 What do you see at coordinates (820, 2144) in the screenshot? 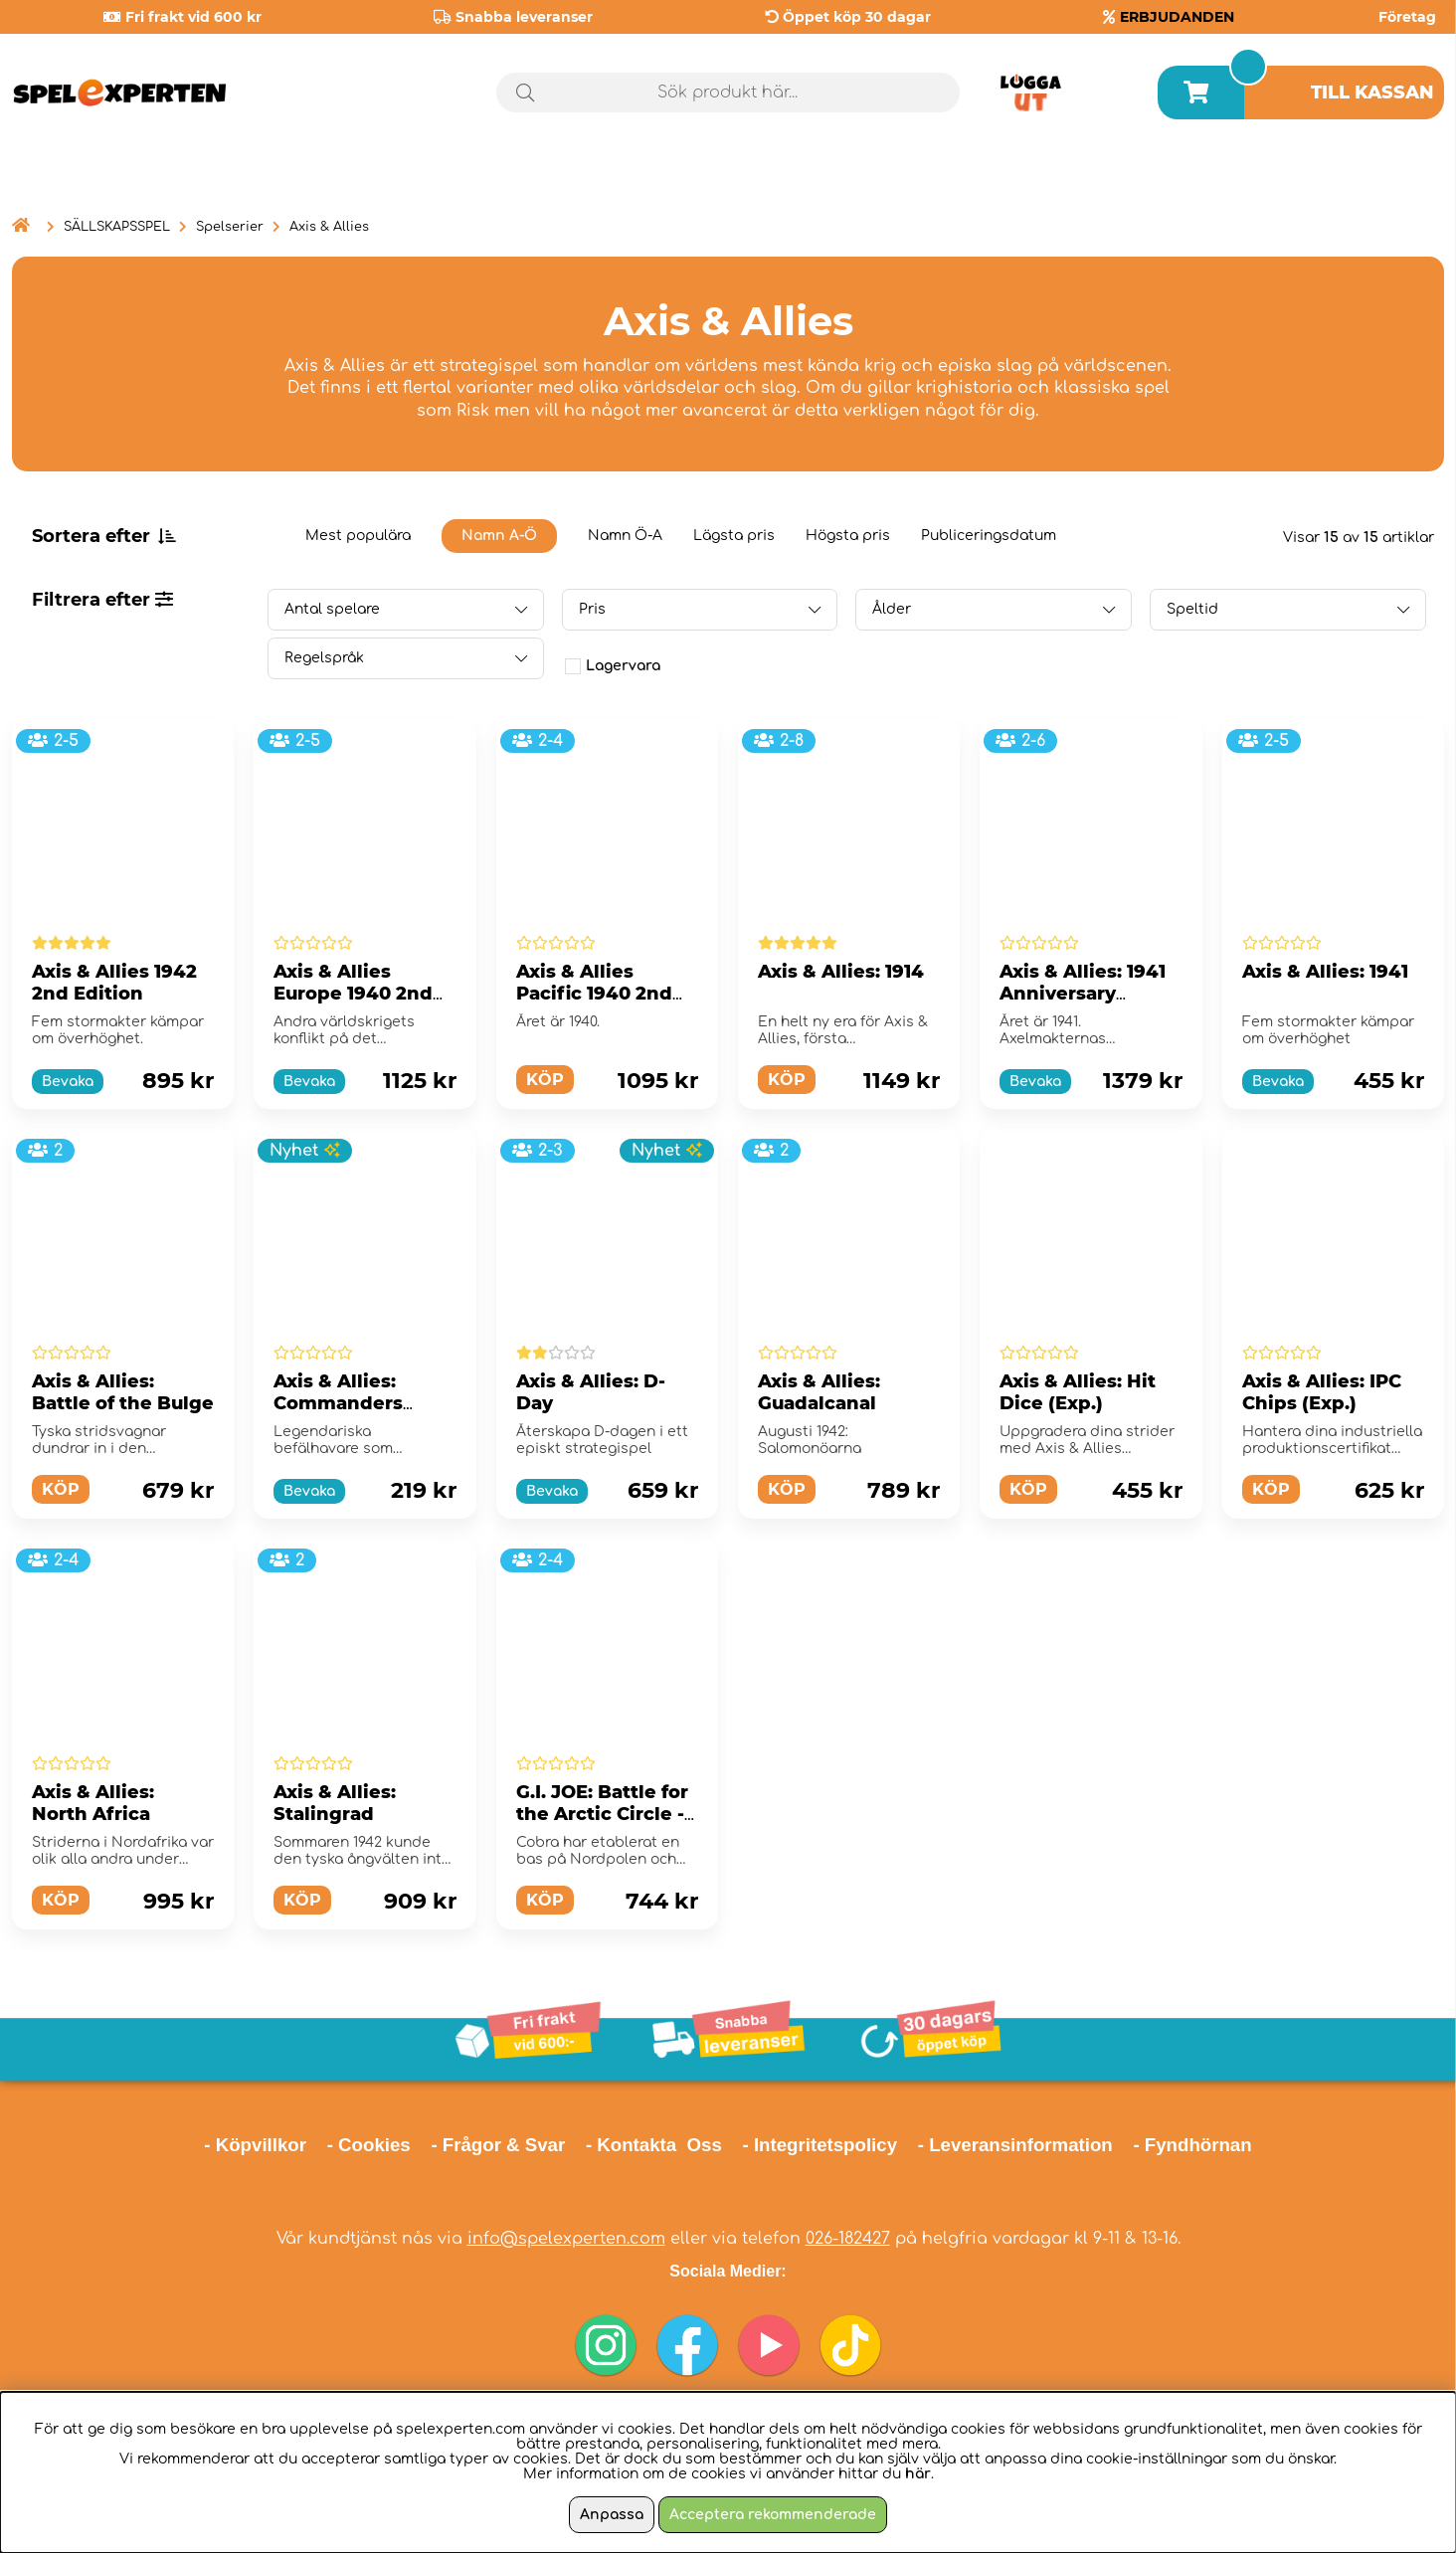
I see `- Integritetspolicy` at bounding box center [820, 2144].